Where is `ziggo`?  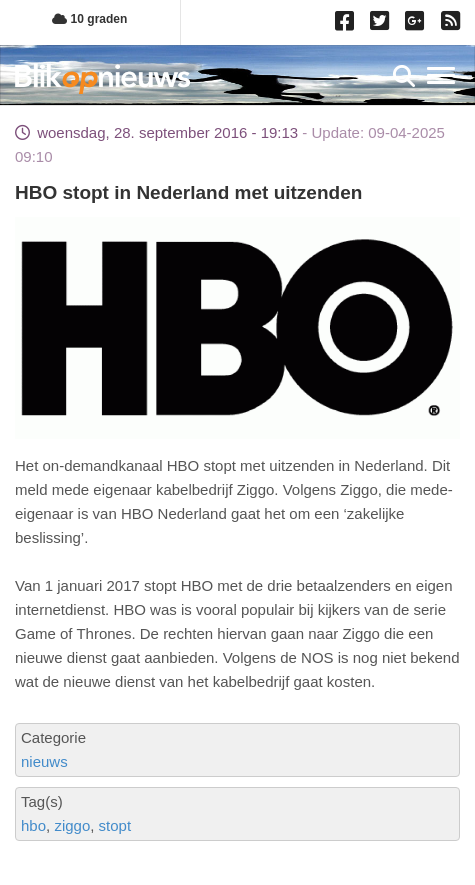 ziggo is located at coordinates (72, 825).